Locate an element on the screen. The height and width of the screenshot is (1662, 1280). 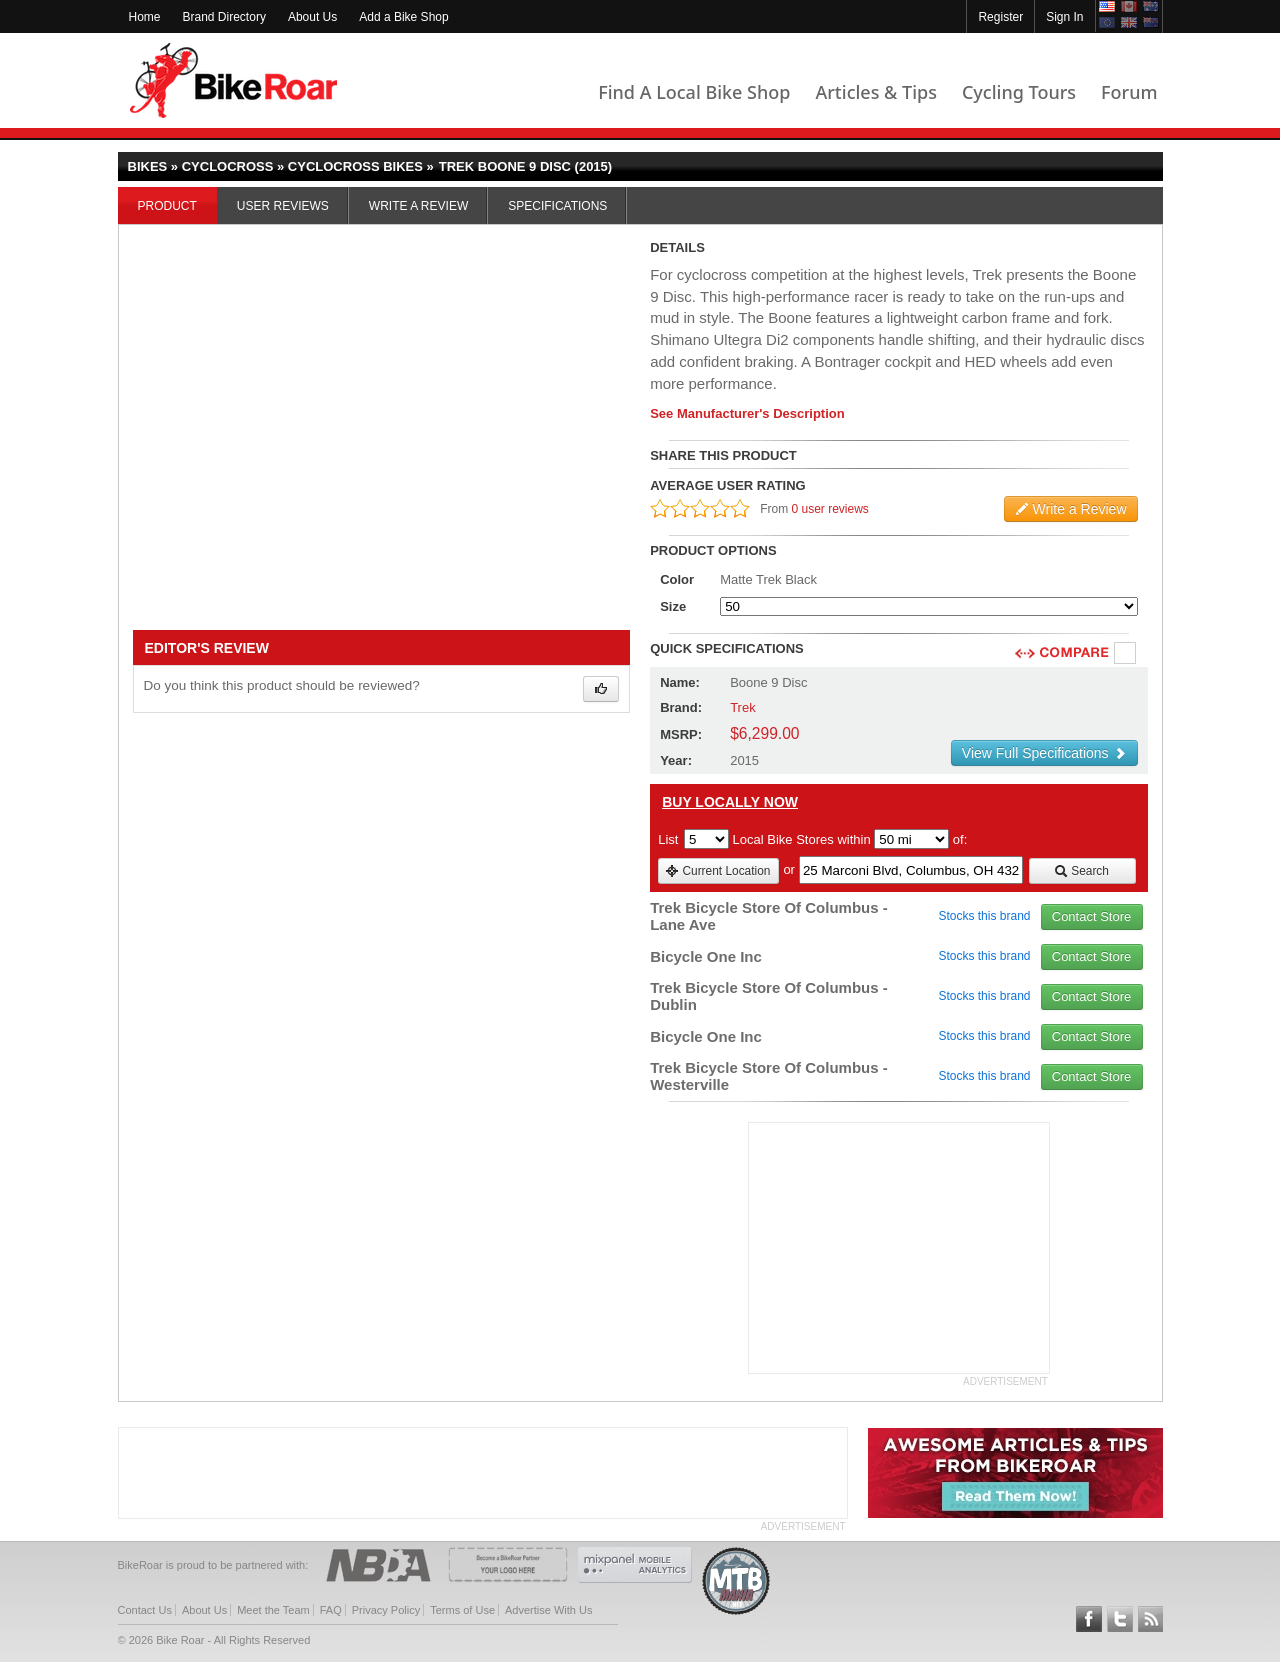
About Us is located at coordinates (312, 17).